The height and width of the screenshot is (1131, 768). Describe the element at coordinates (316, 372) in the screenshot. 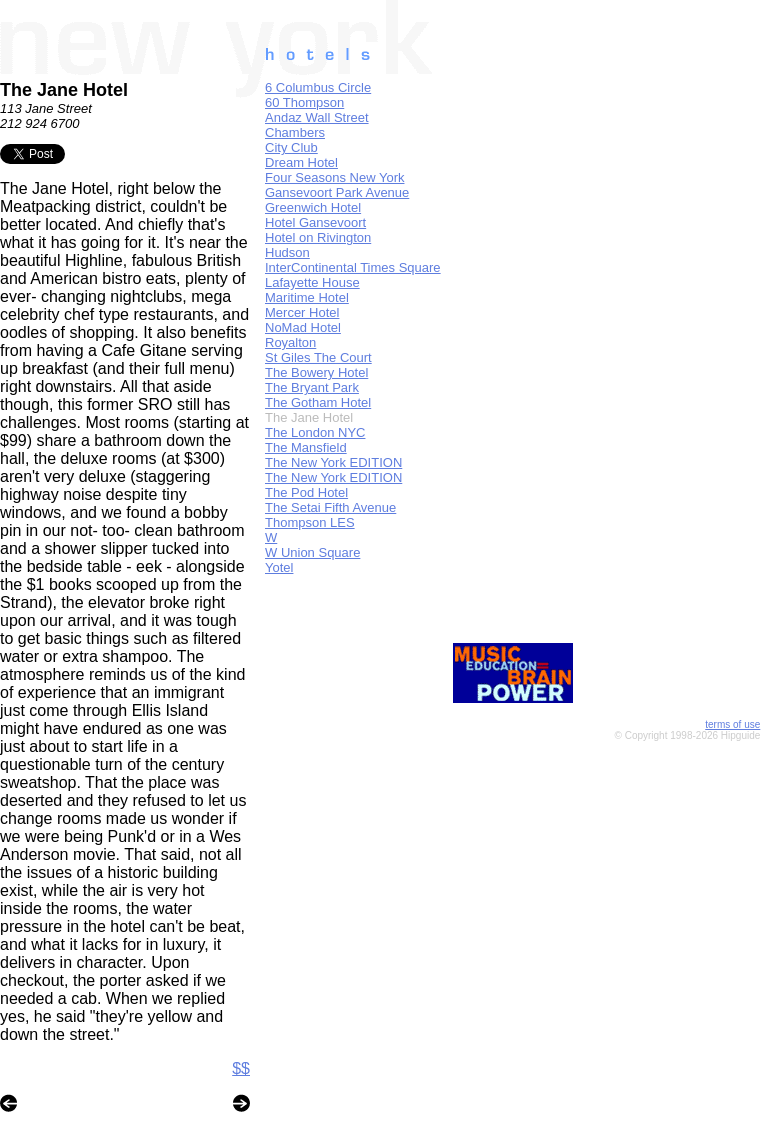

I see `The Bowery Hotel` at that location.